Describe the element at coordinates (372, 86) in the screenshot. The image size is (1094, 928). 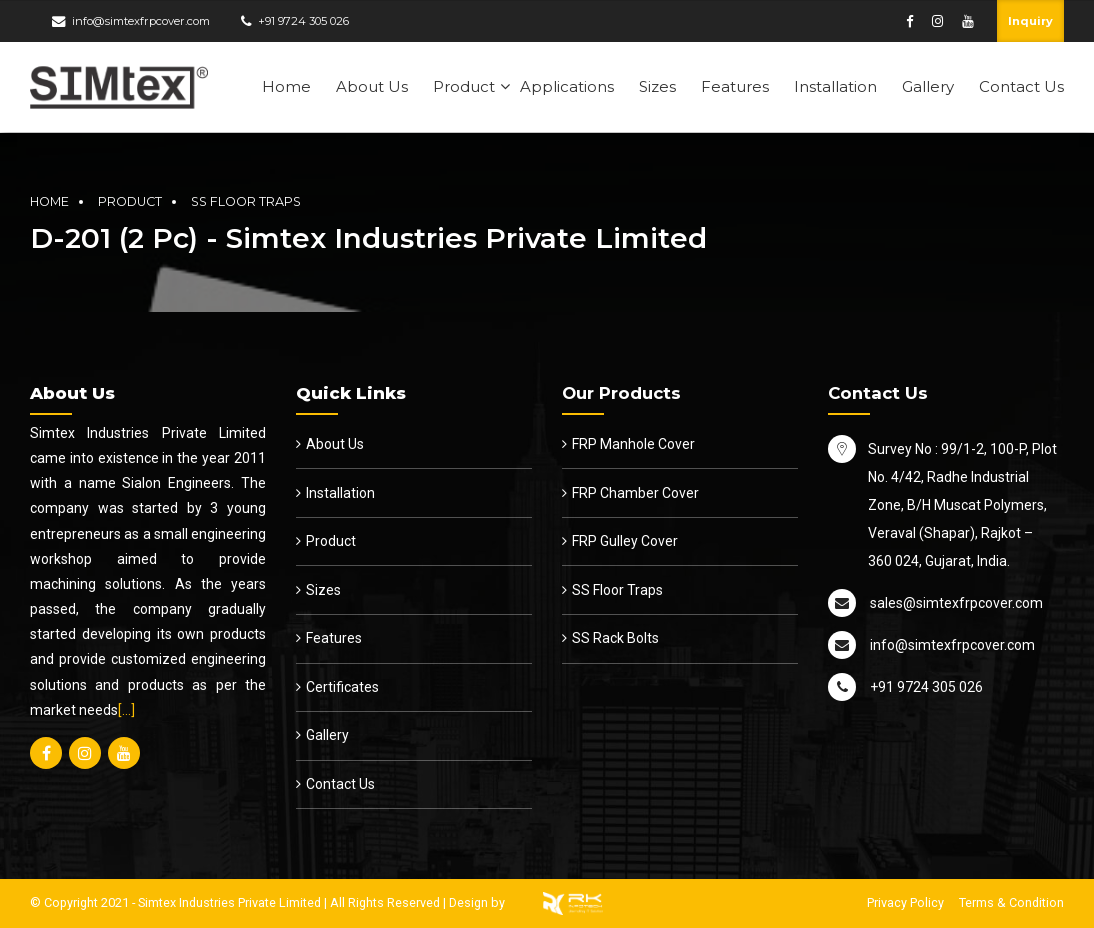
I see `About Us` at that location.